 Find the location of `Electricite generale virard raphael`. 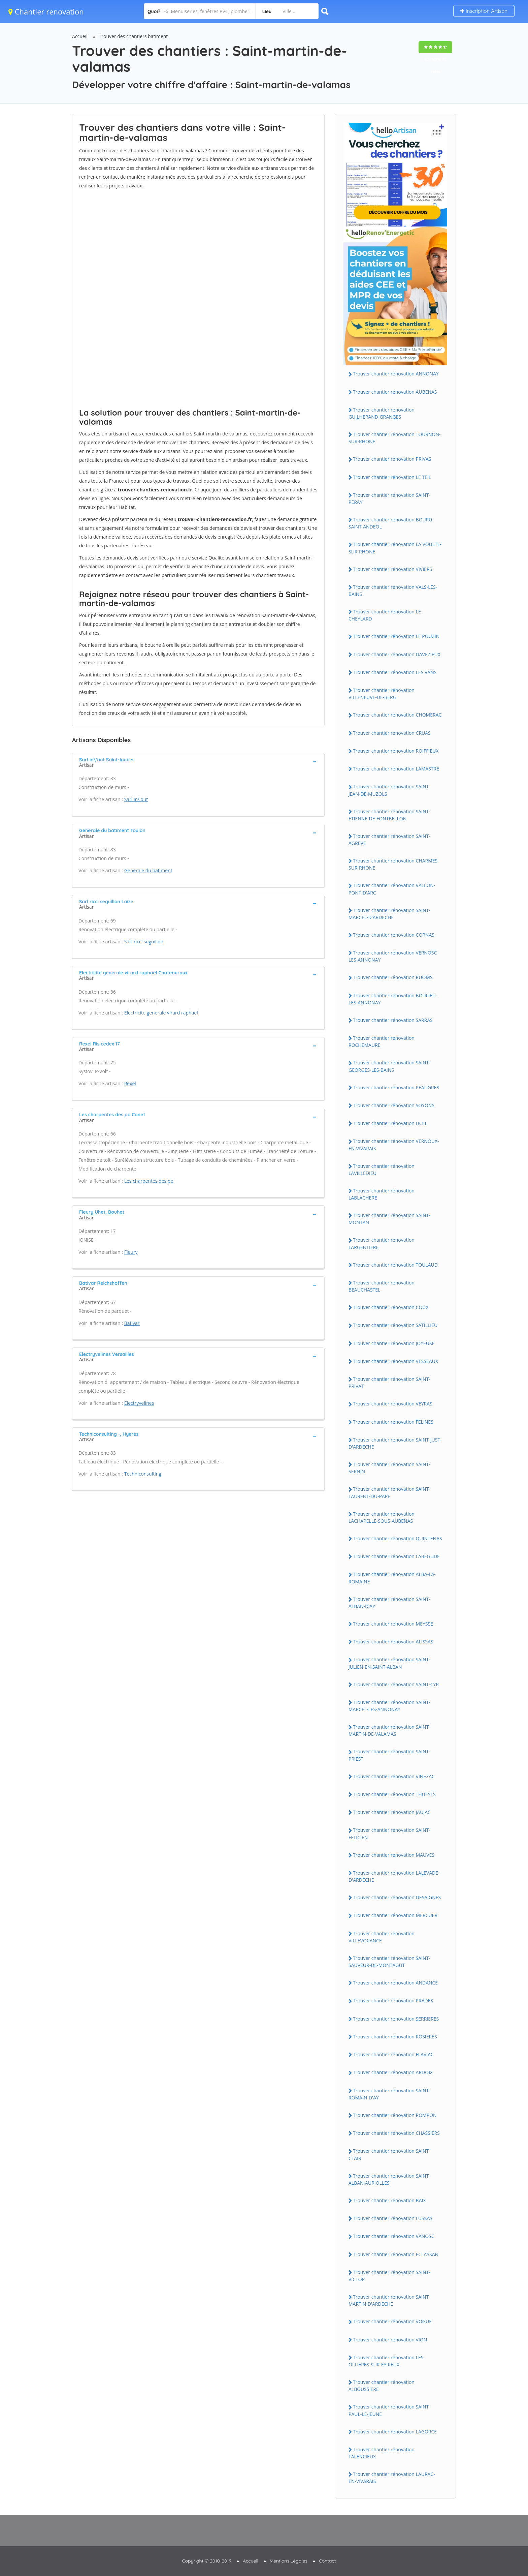

Electricite generale virard raphael is located at coordinates (161, 1012).